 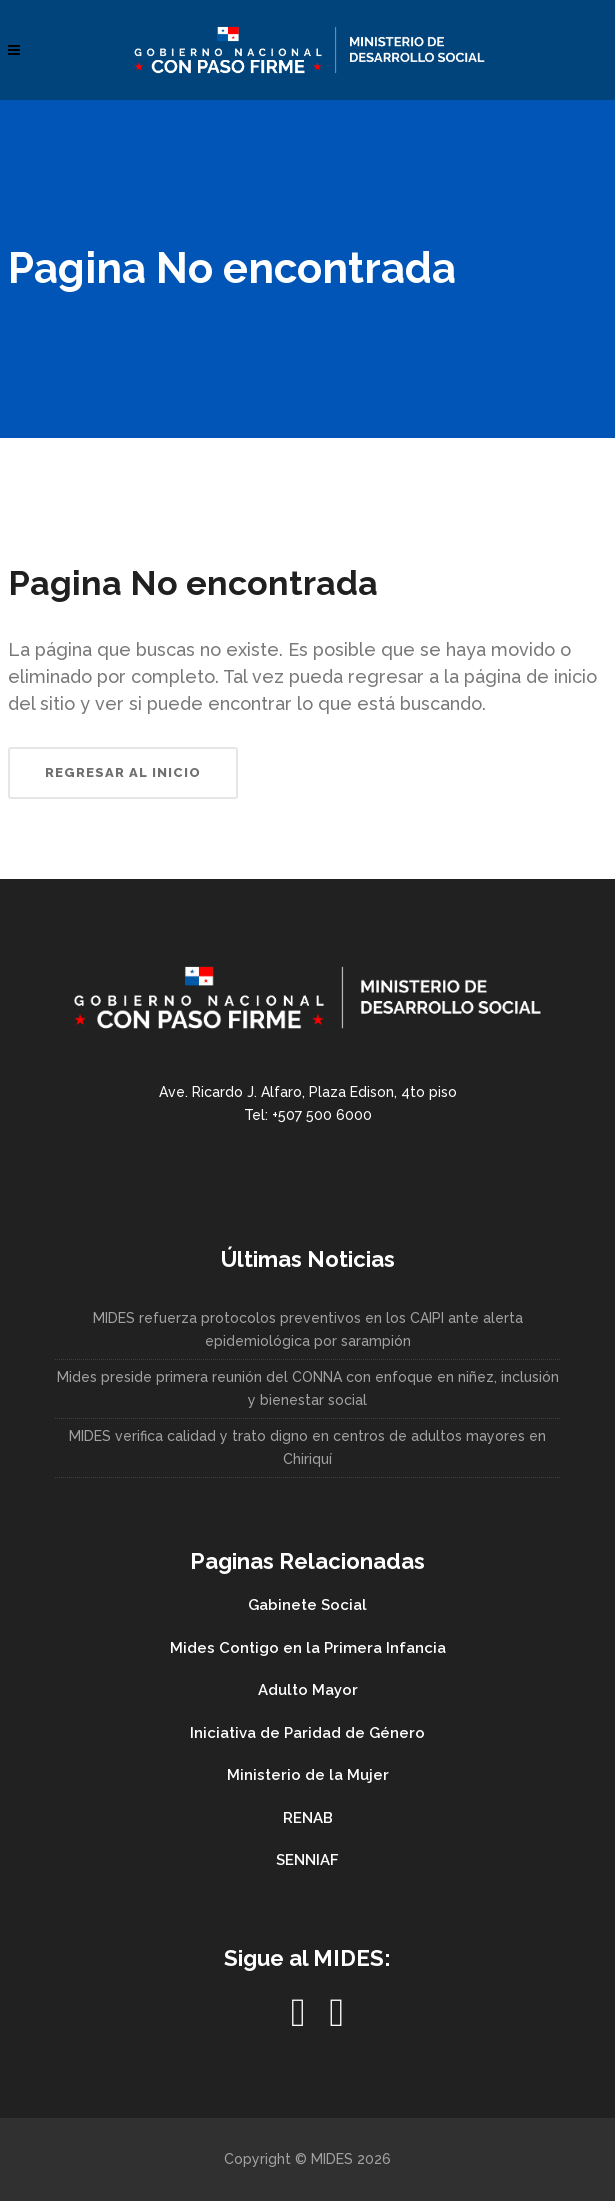 What do you see at coordinates (307, 1860) in the screenshot?
I see `SENNIAF` at bounding box center [307, 1860].